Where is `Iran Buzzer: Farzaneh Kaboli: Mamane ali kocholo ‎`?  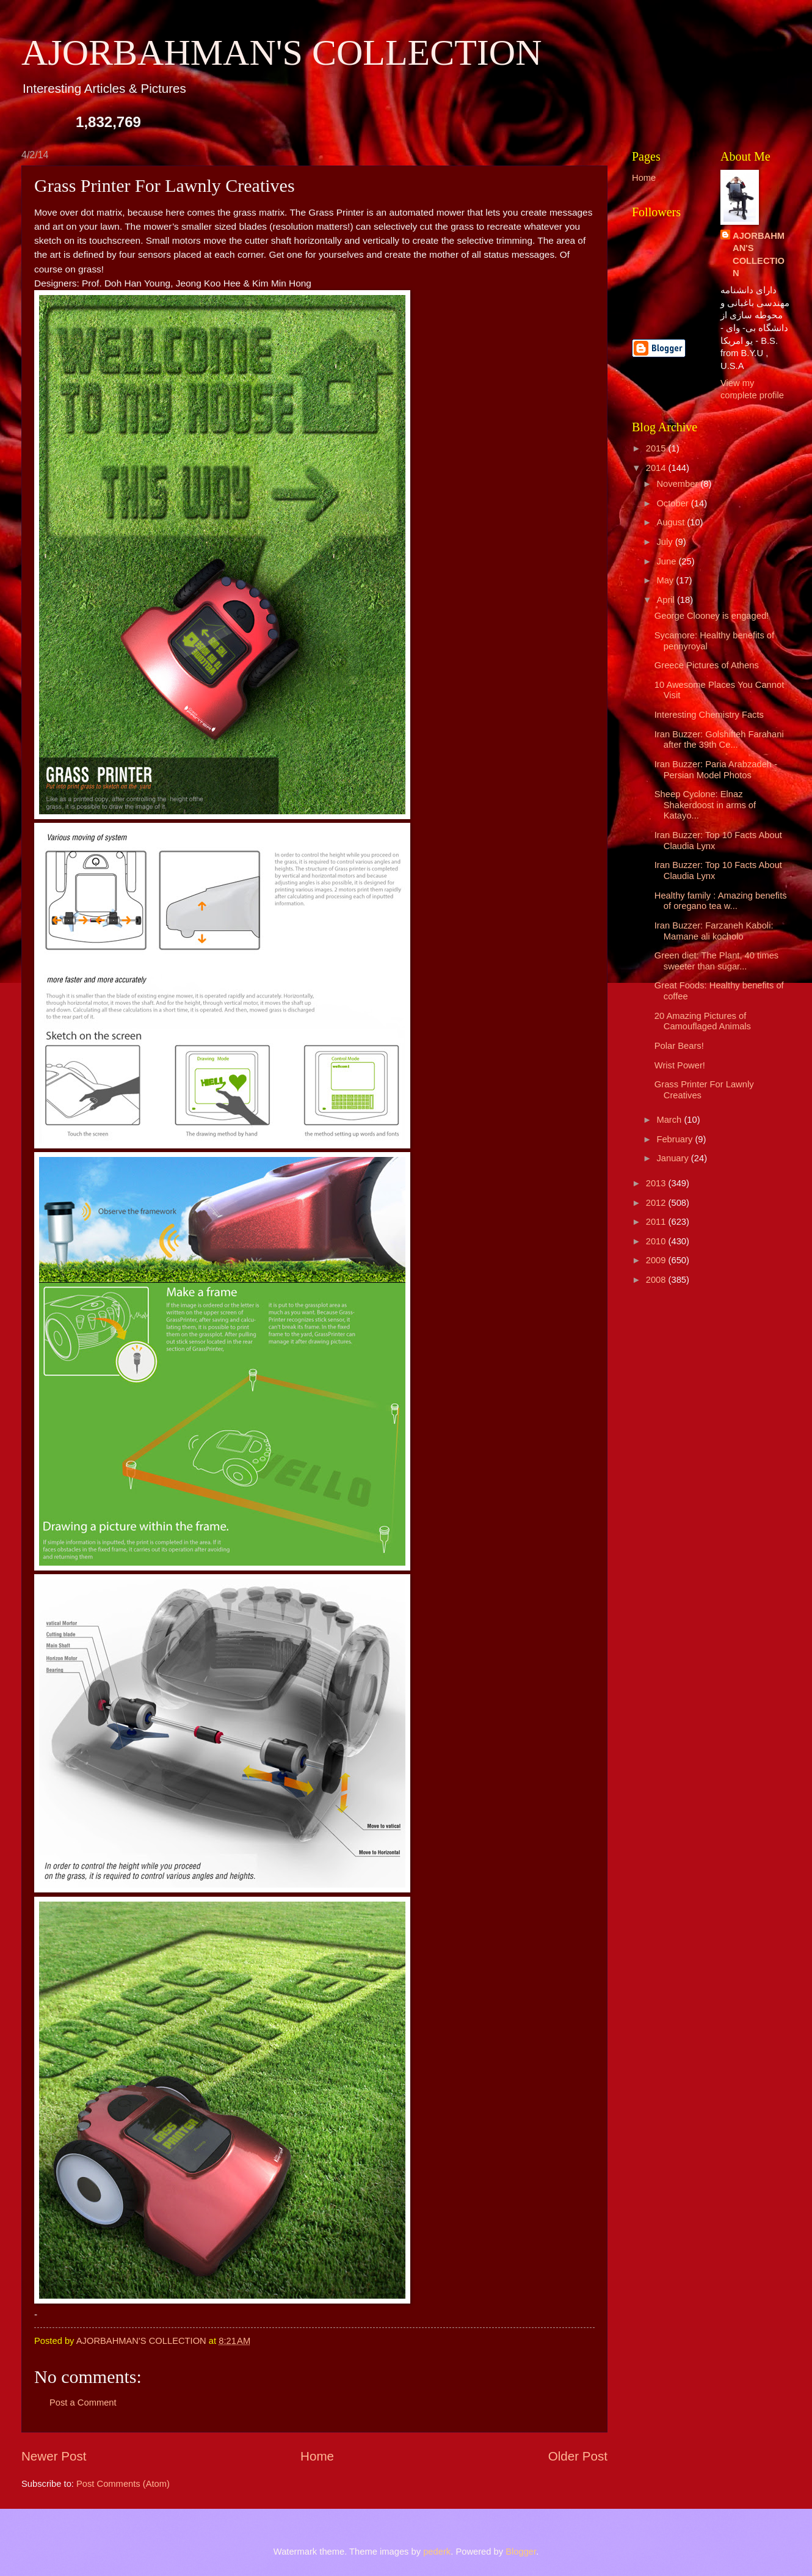
Iran Buzzer: Farzaneh Kaboli: Mamane ali kocholo ‎ is located at coordinates (714, 931).